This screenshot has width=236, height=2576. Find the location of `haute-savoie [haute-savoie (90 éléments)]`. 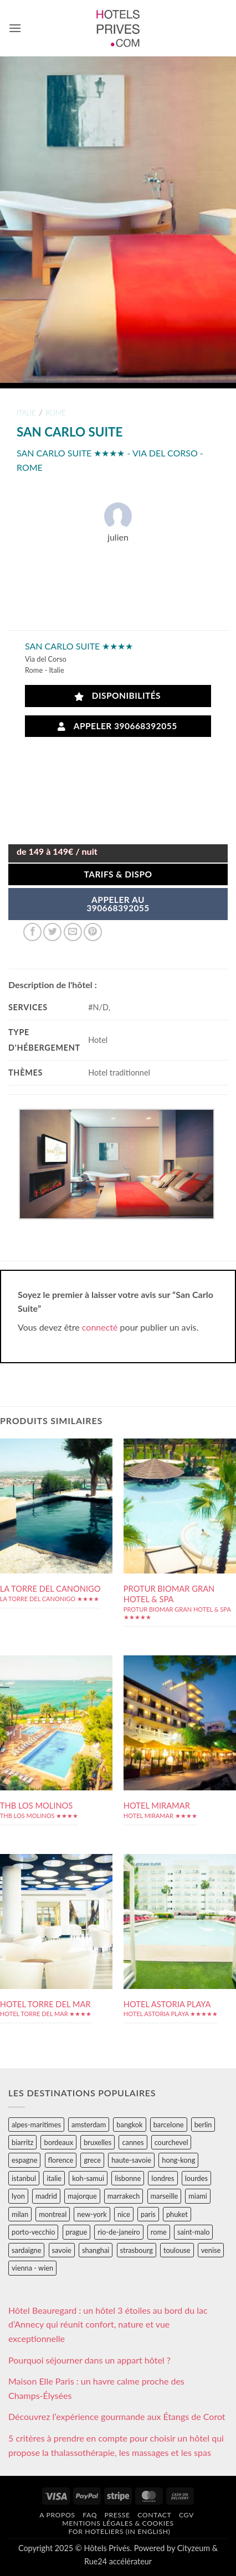

haute-savoie [haute-savoie (90 éléments)] is located at coordinates (131, 2160).